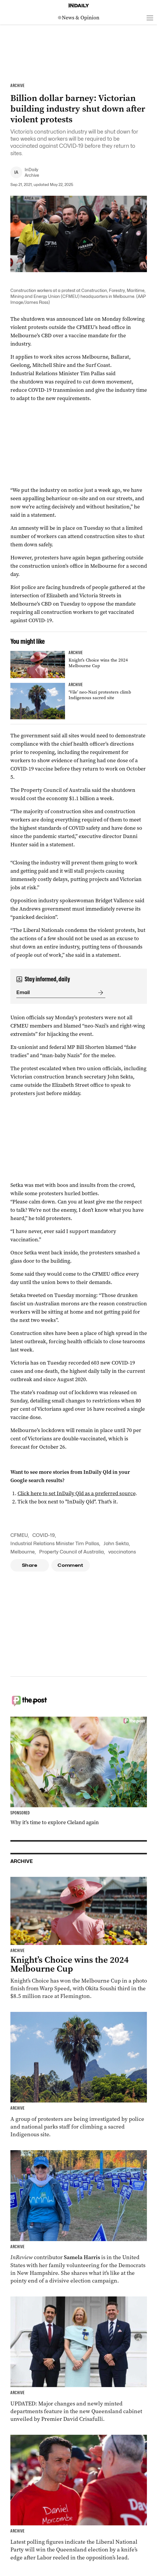  Describe the element at coordinates (70, 1565) in the screenshot. I see `Comment` at that location.